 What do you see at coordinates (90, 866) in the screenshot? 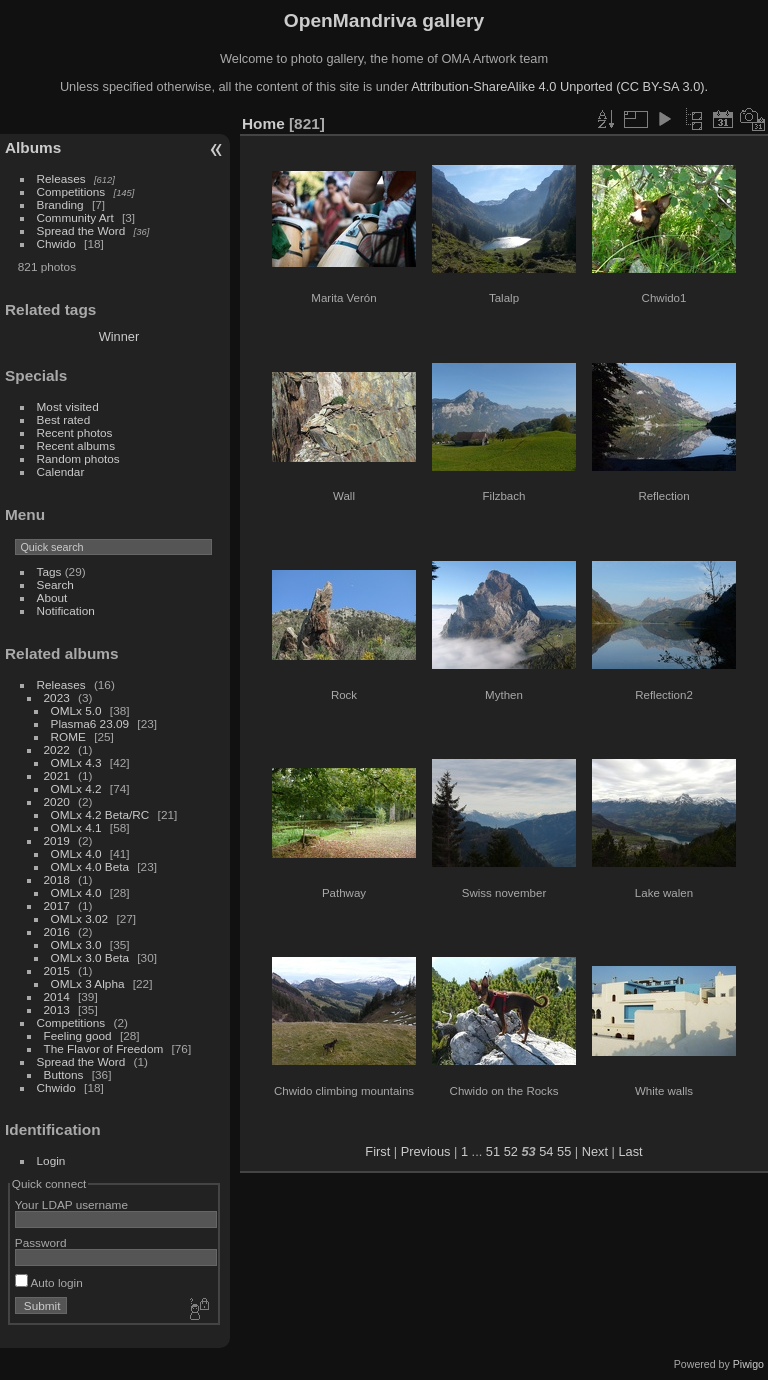
I see `OMLx 4.0 Beta` at bounding box center [90, 866].